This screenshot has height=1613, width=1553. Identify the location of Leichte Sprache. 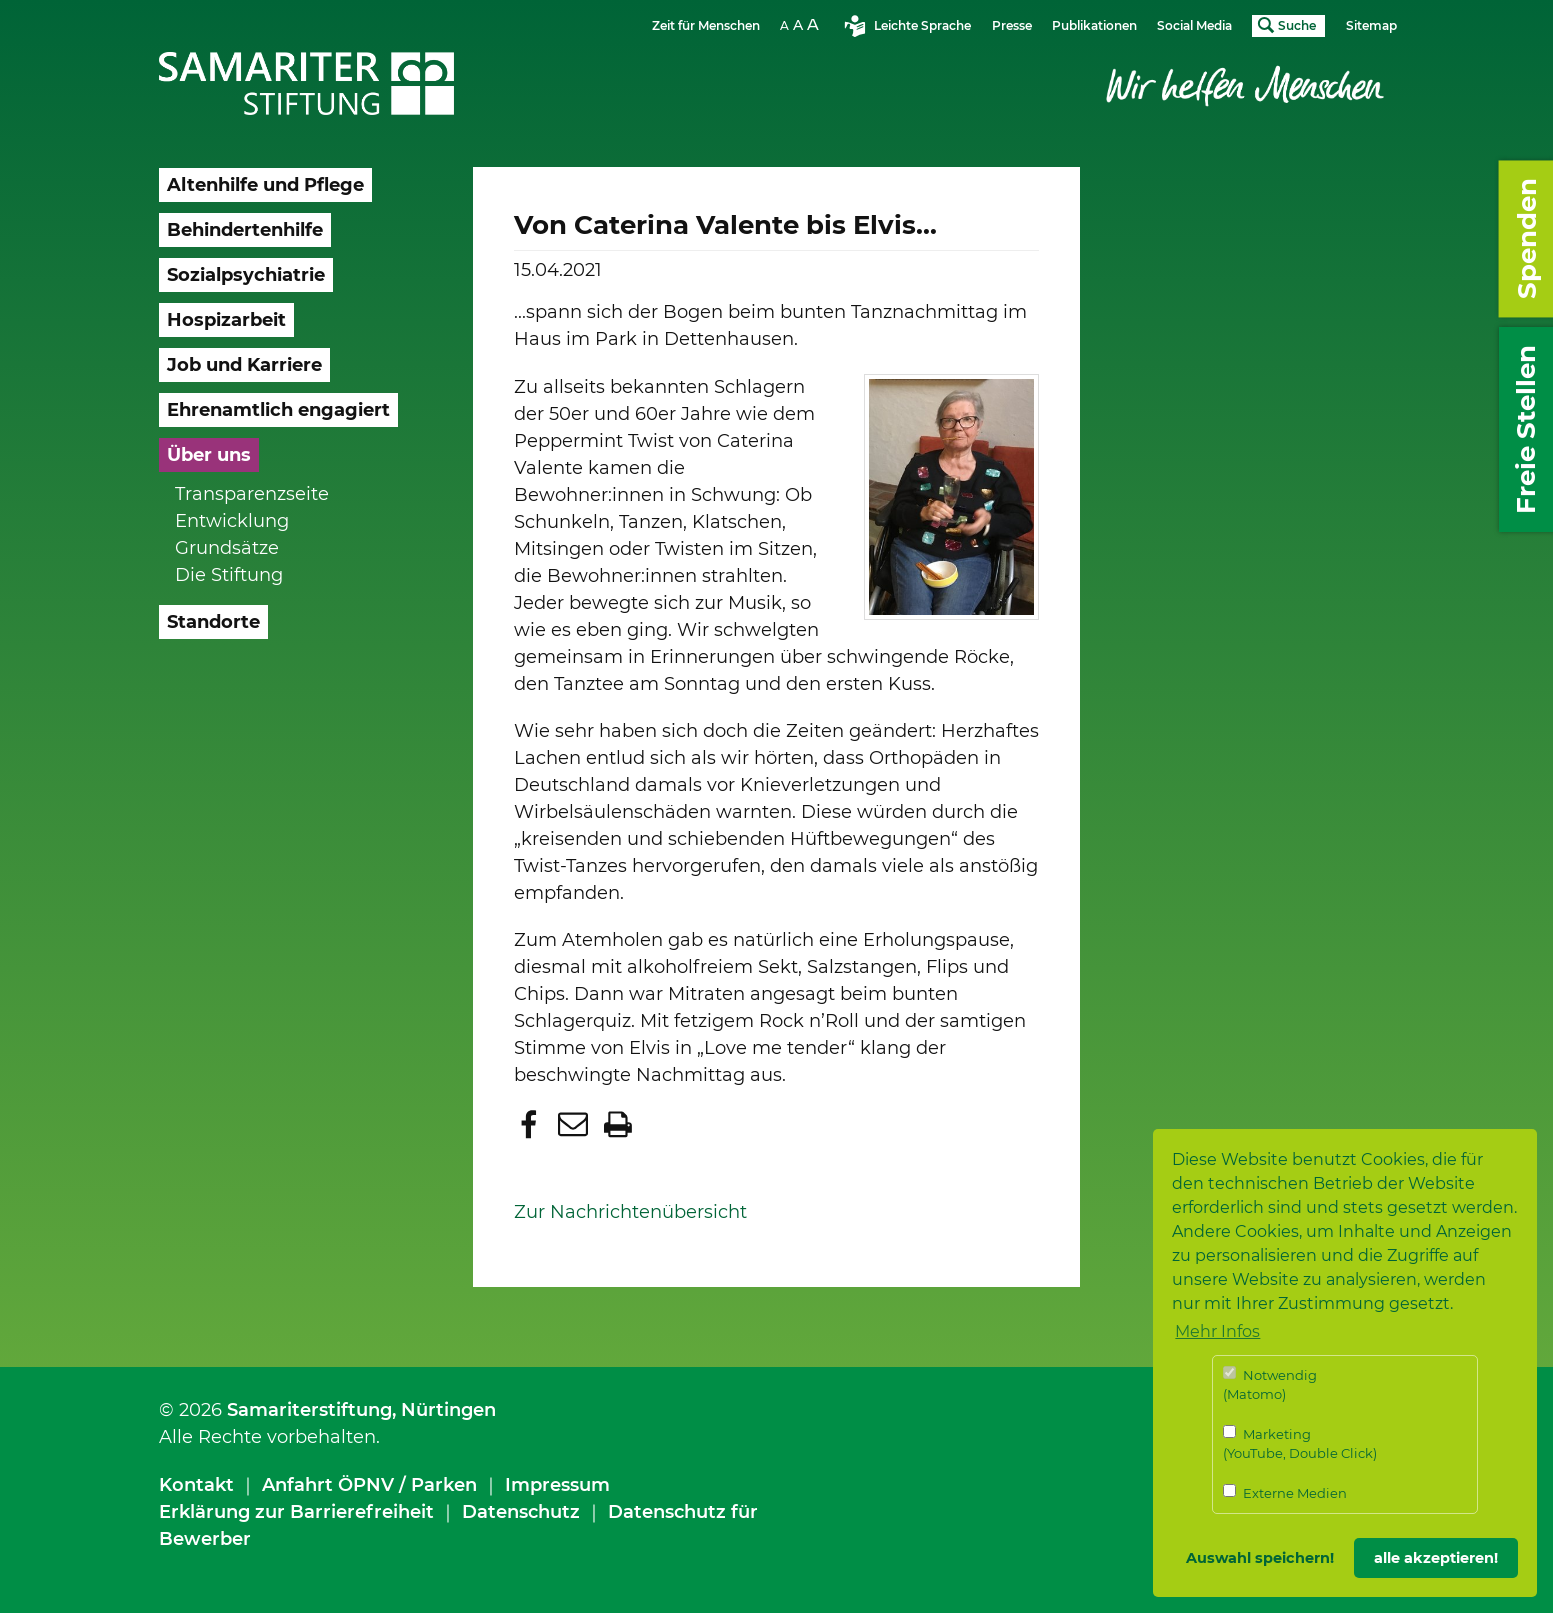
(922, 25).